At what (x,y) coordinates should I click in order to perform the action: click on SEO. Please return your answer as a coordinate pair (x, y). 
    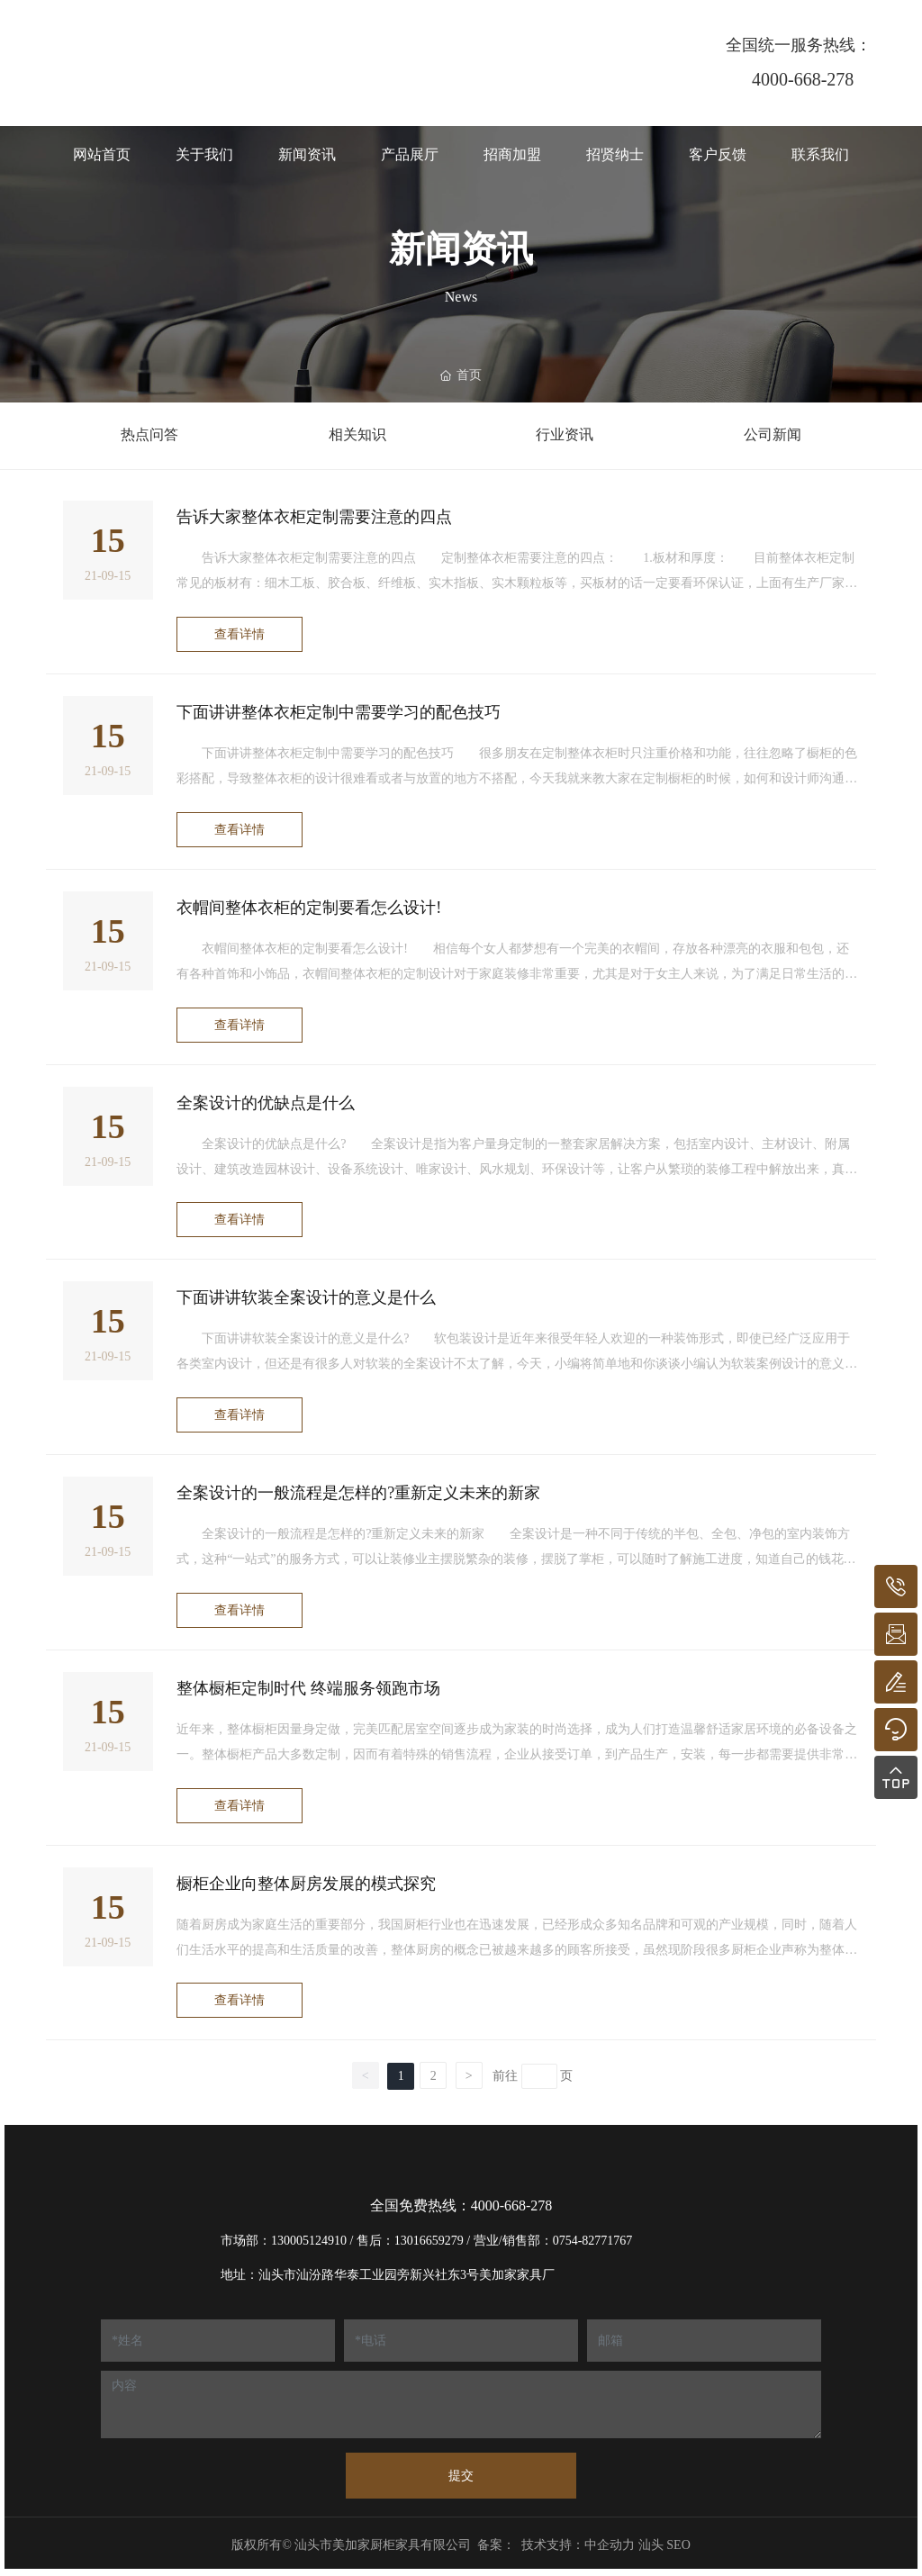
    Looking at the image, I should click on (678, 2545).